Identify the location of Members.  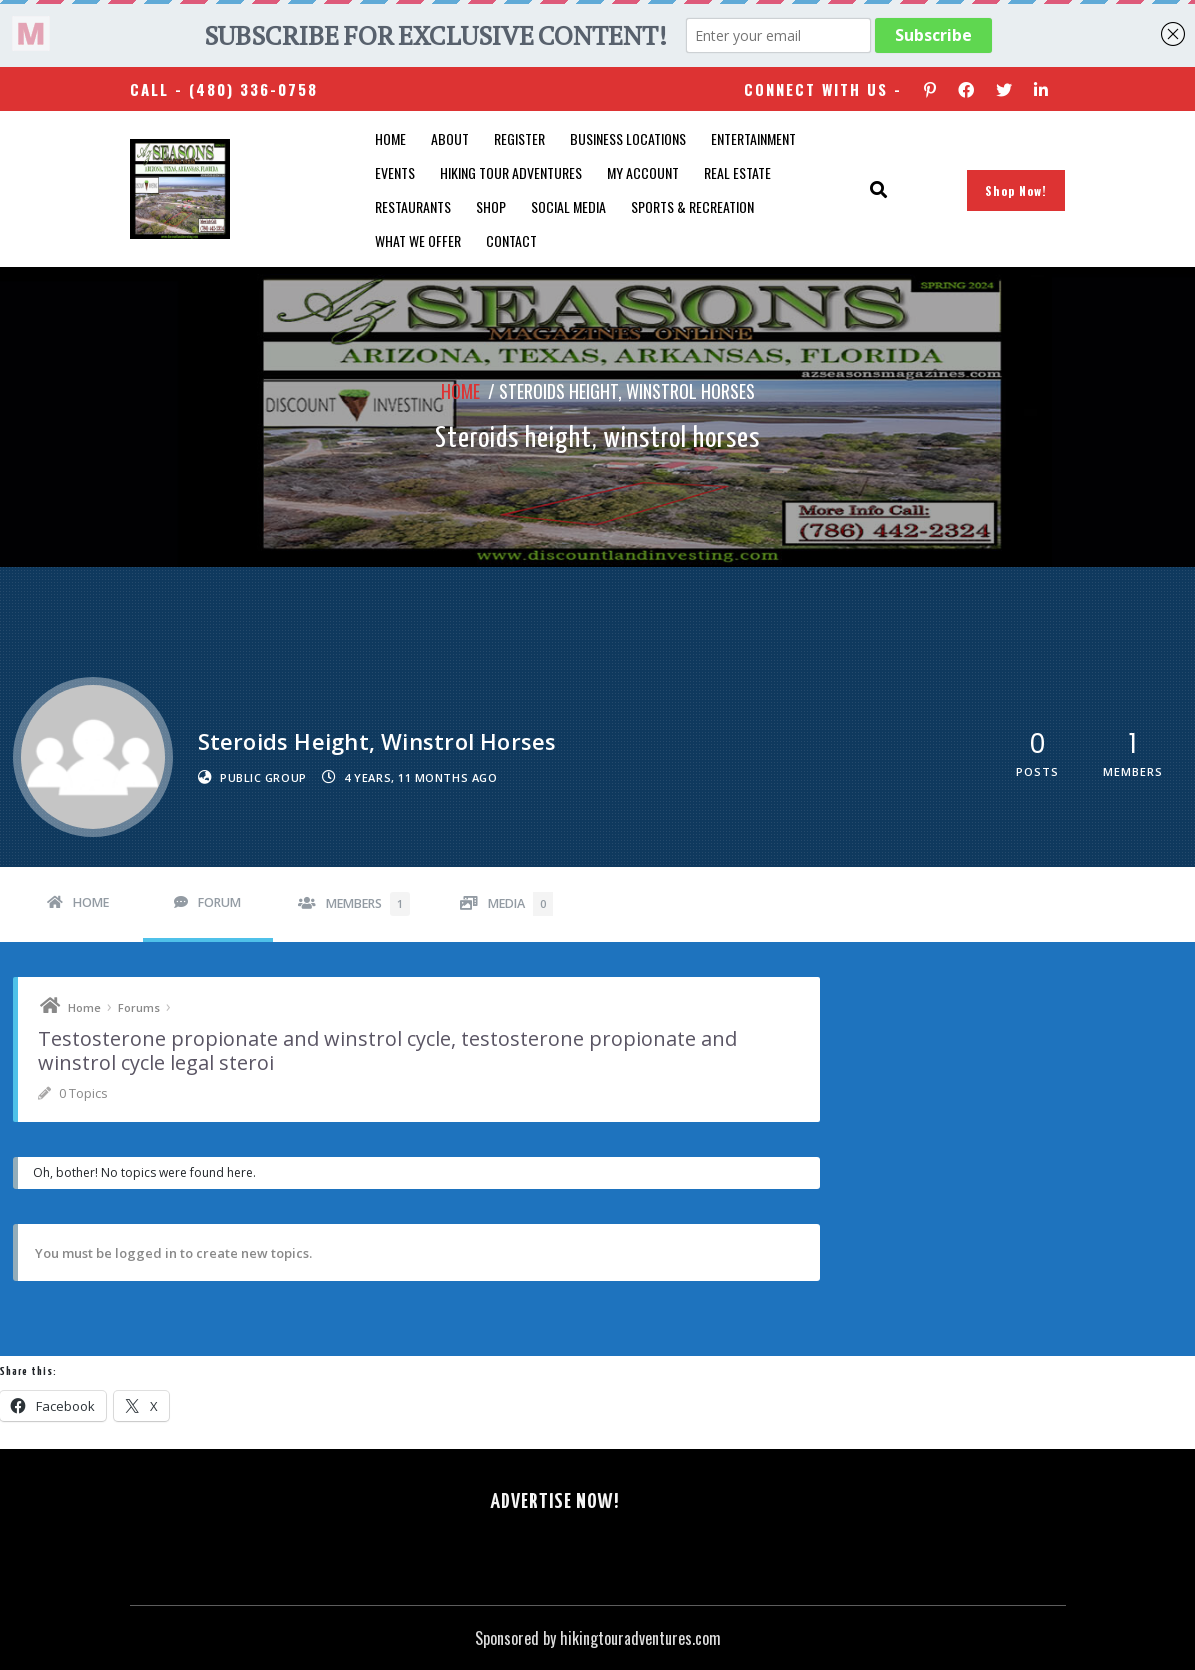
(368, 904).